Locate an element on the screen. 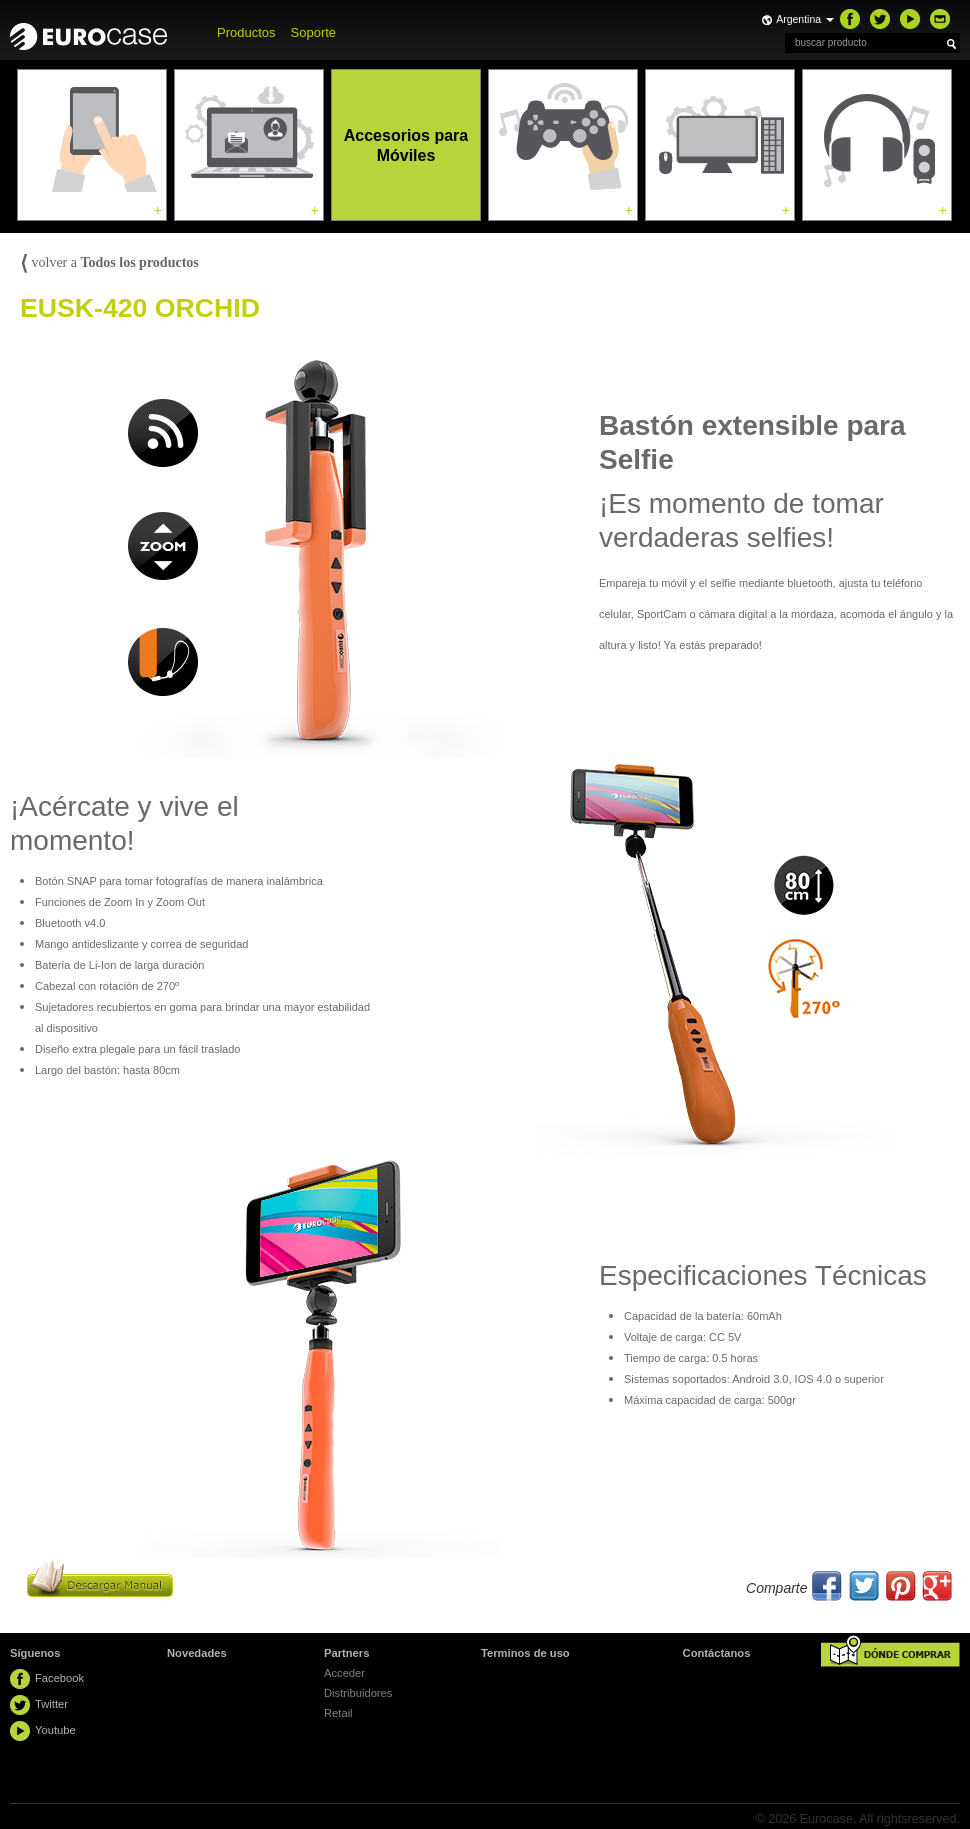  Facebook is located at coordinates (59, 1678).